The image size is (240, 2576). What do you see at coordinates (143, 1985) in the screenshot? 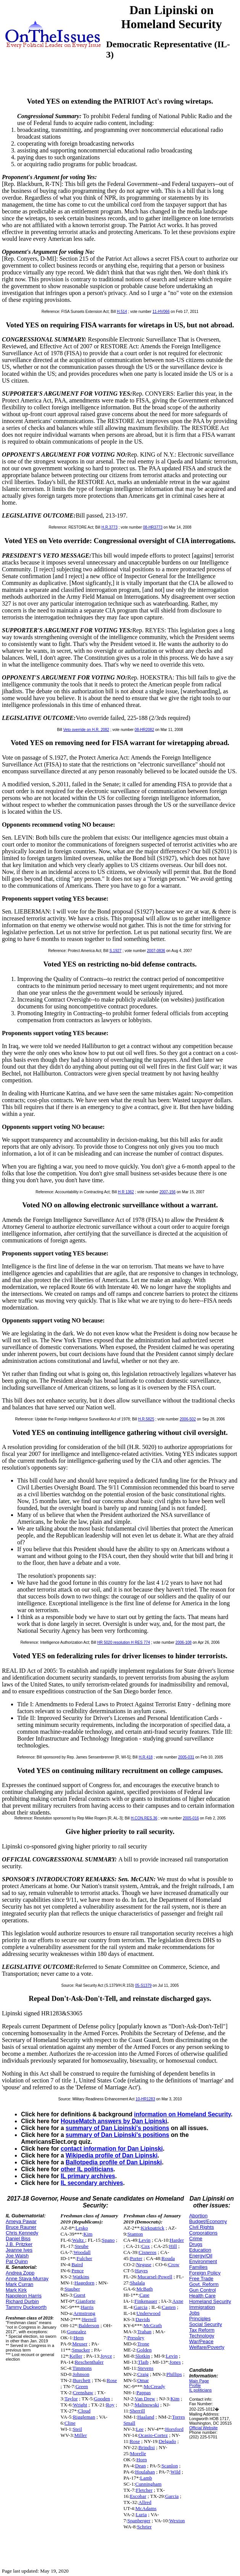
I see `05-S1379` at bounding box center [143, 1985].